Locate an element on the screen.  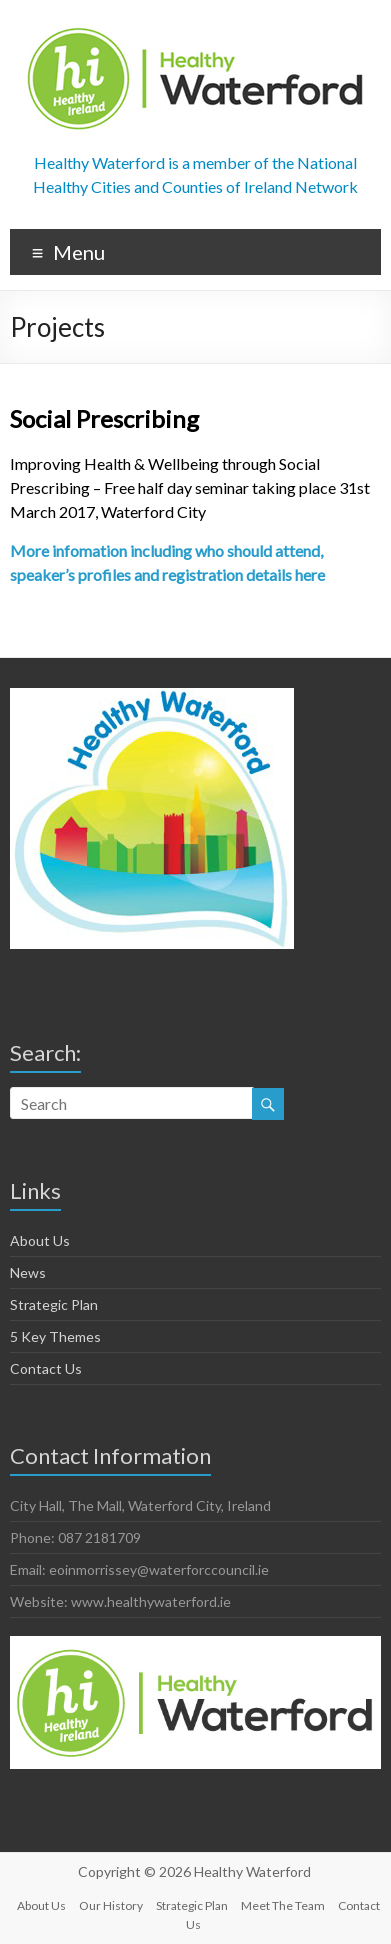
News is located at coordinates (28, 1272).